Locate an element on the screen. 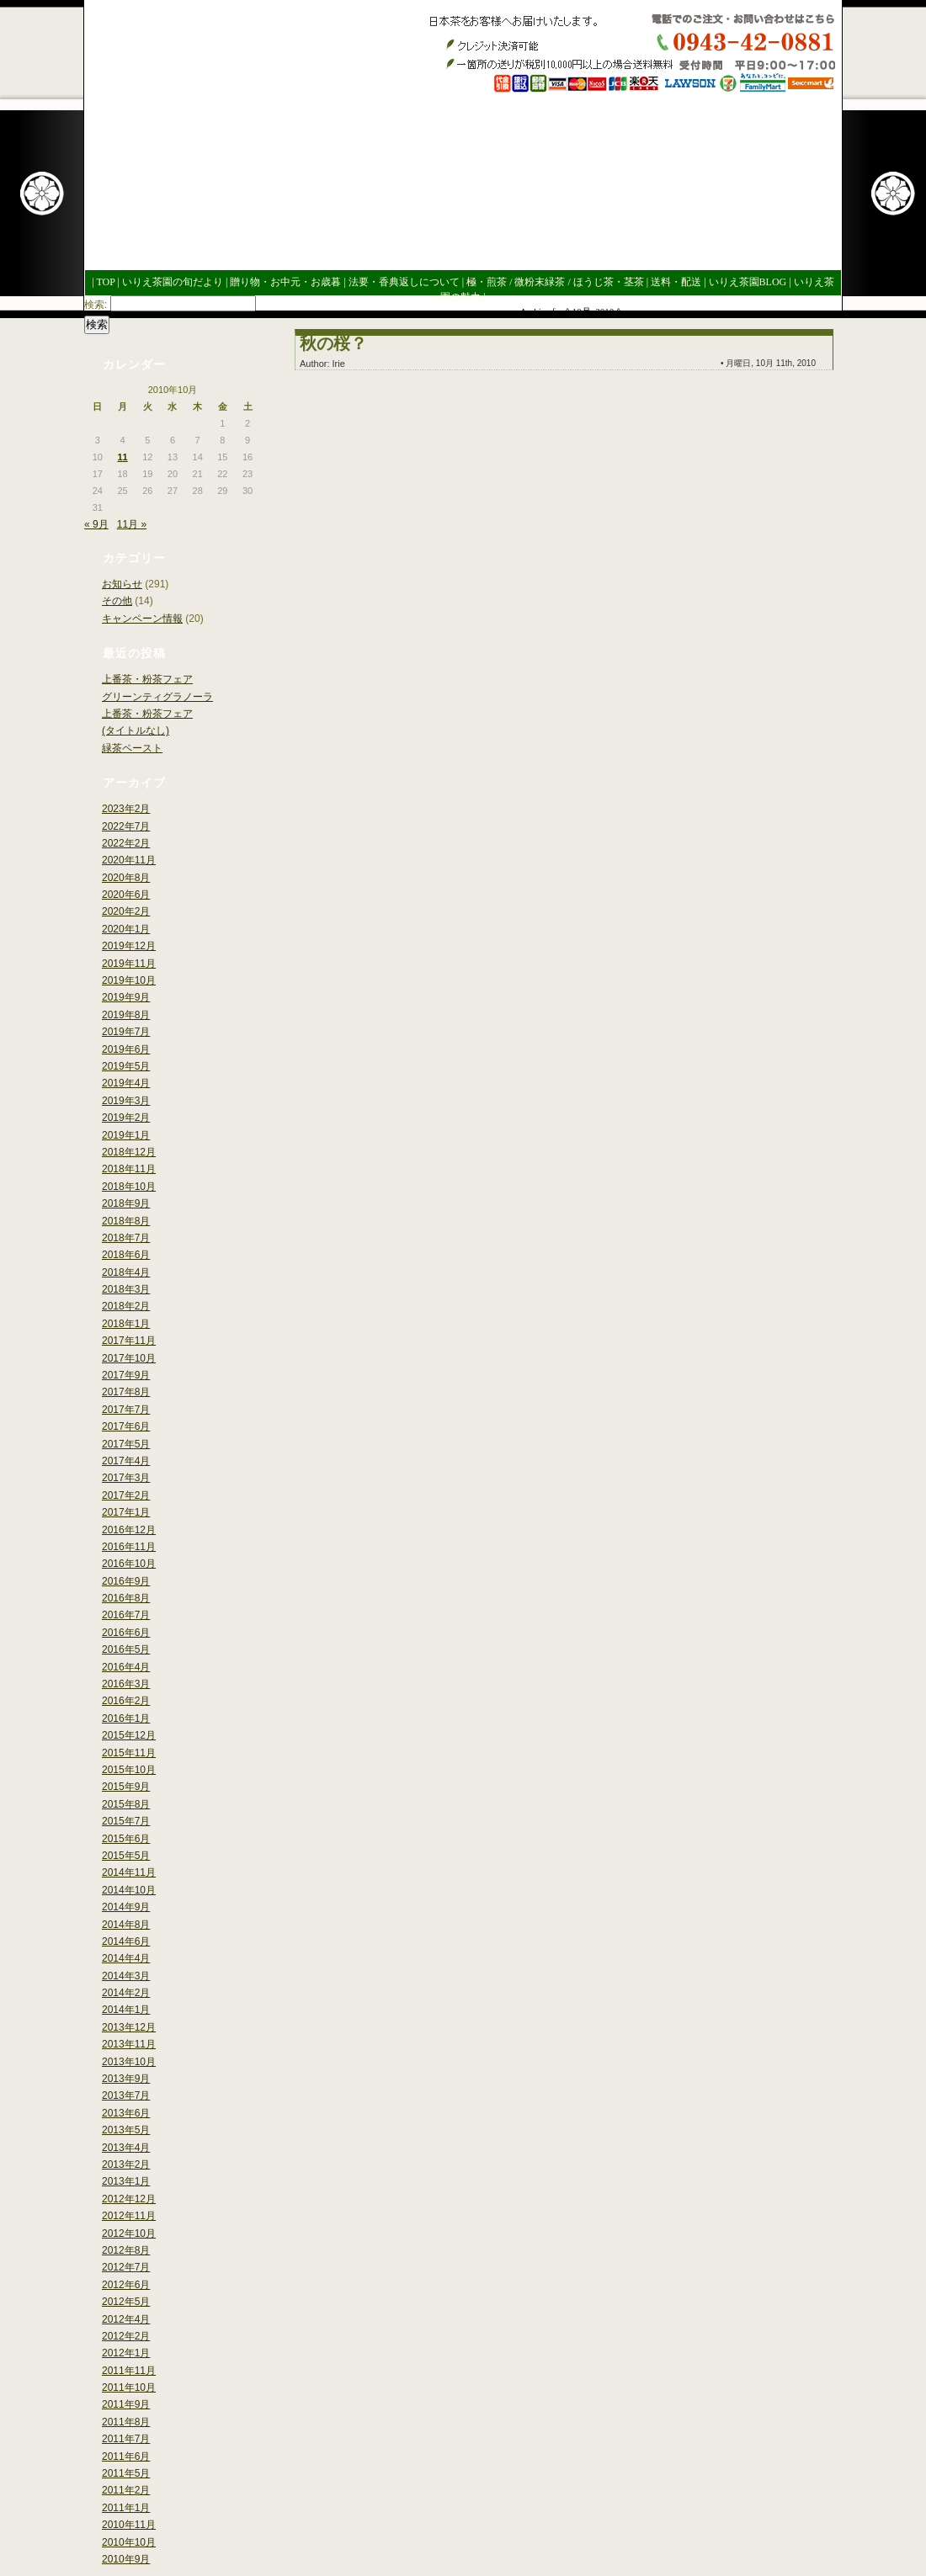 This screenshot has width=926, height=2576. 2019年6月 is located at coordinates (126, 1049).